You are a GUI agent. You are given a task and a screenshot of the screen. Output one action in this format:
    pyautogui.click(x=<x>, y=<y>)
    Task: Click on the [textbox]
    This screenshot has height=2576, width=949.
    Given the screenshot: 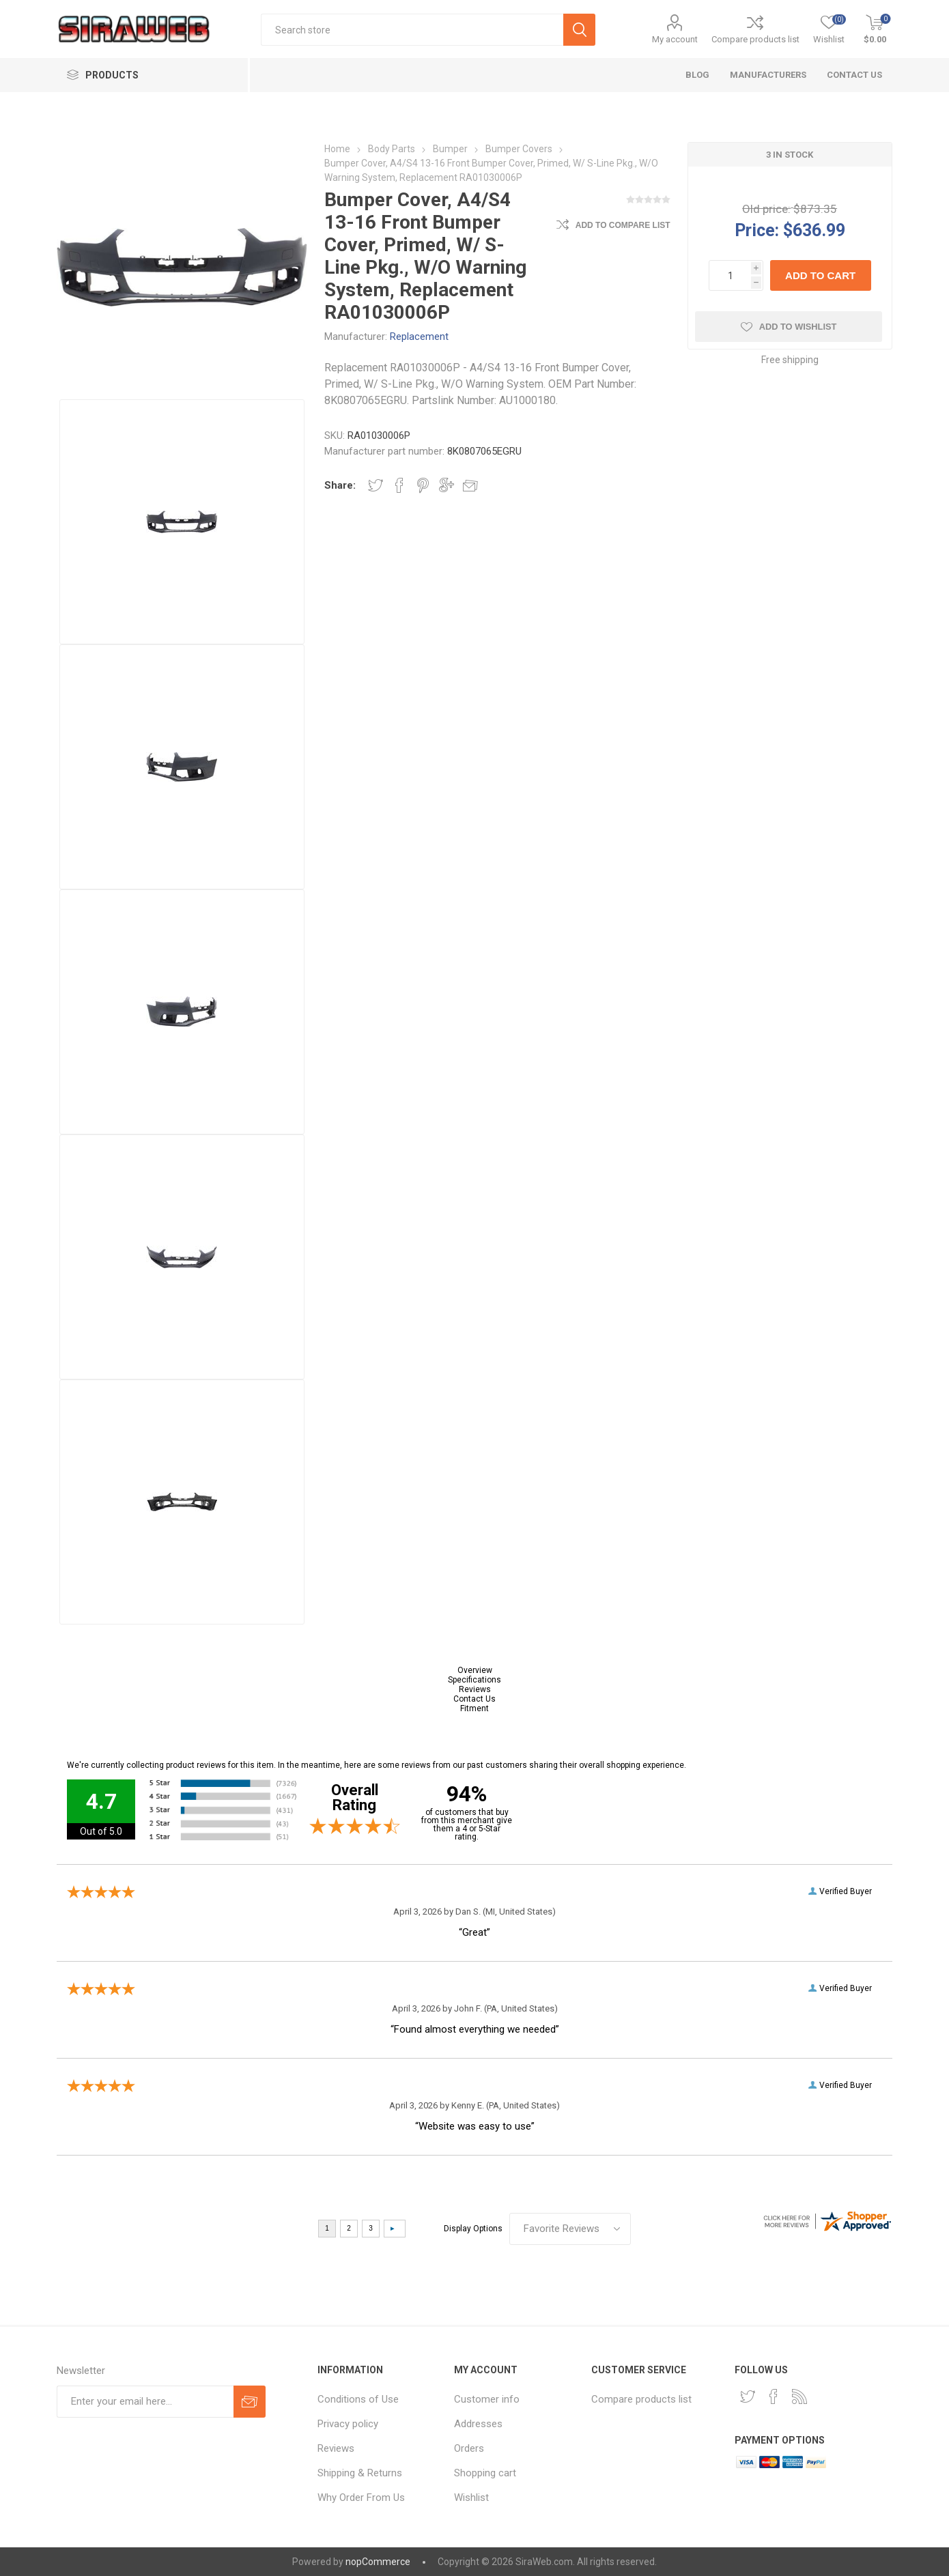 What is the action you would take?
    pyautogui.click(x=412, y=30)
    